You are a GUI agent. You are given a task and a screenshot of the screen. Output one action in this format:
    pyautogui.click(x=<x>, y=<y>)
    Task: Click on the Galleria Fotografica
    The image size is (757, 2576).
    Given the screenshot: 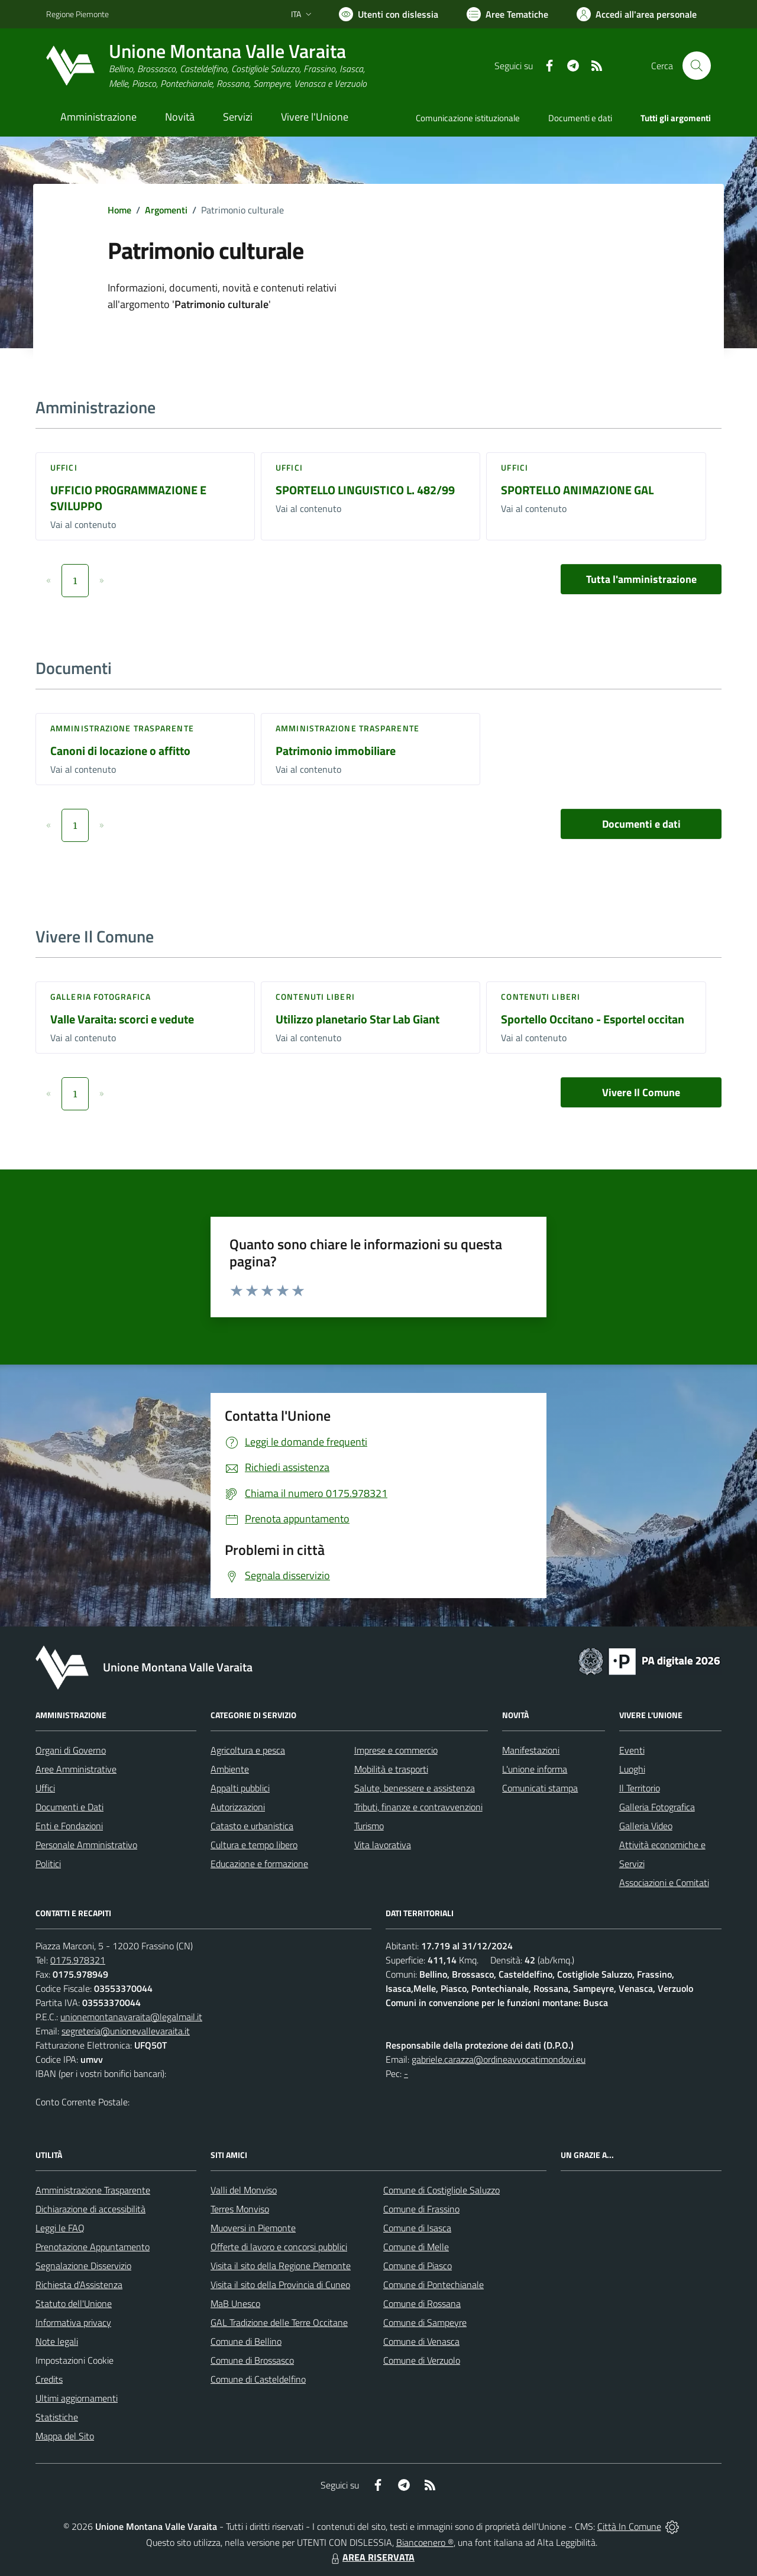 What is the action you would take?
    pyautogui.click(x=100, y=996)
    